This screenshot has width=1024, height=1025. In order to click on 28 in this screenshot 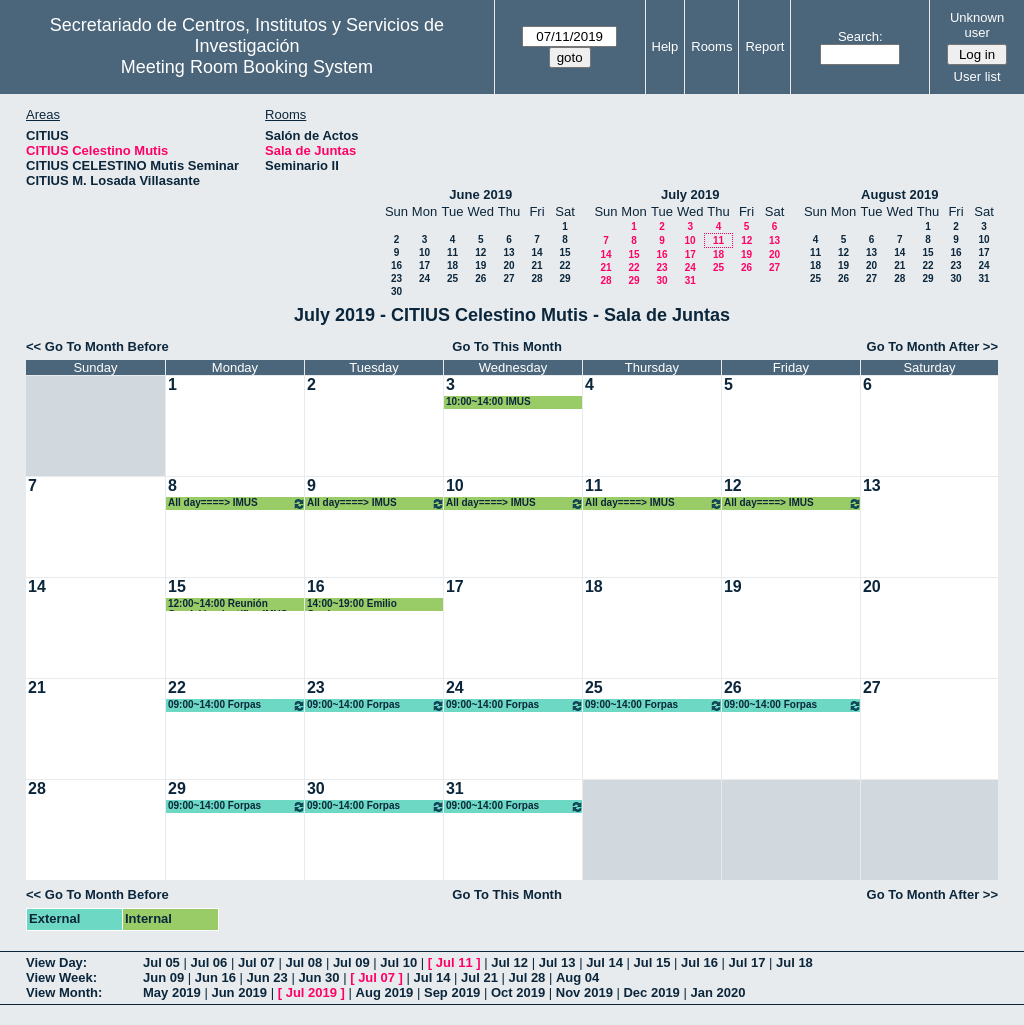, I will do `click(536, 278)`.